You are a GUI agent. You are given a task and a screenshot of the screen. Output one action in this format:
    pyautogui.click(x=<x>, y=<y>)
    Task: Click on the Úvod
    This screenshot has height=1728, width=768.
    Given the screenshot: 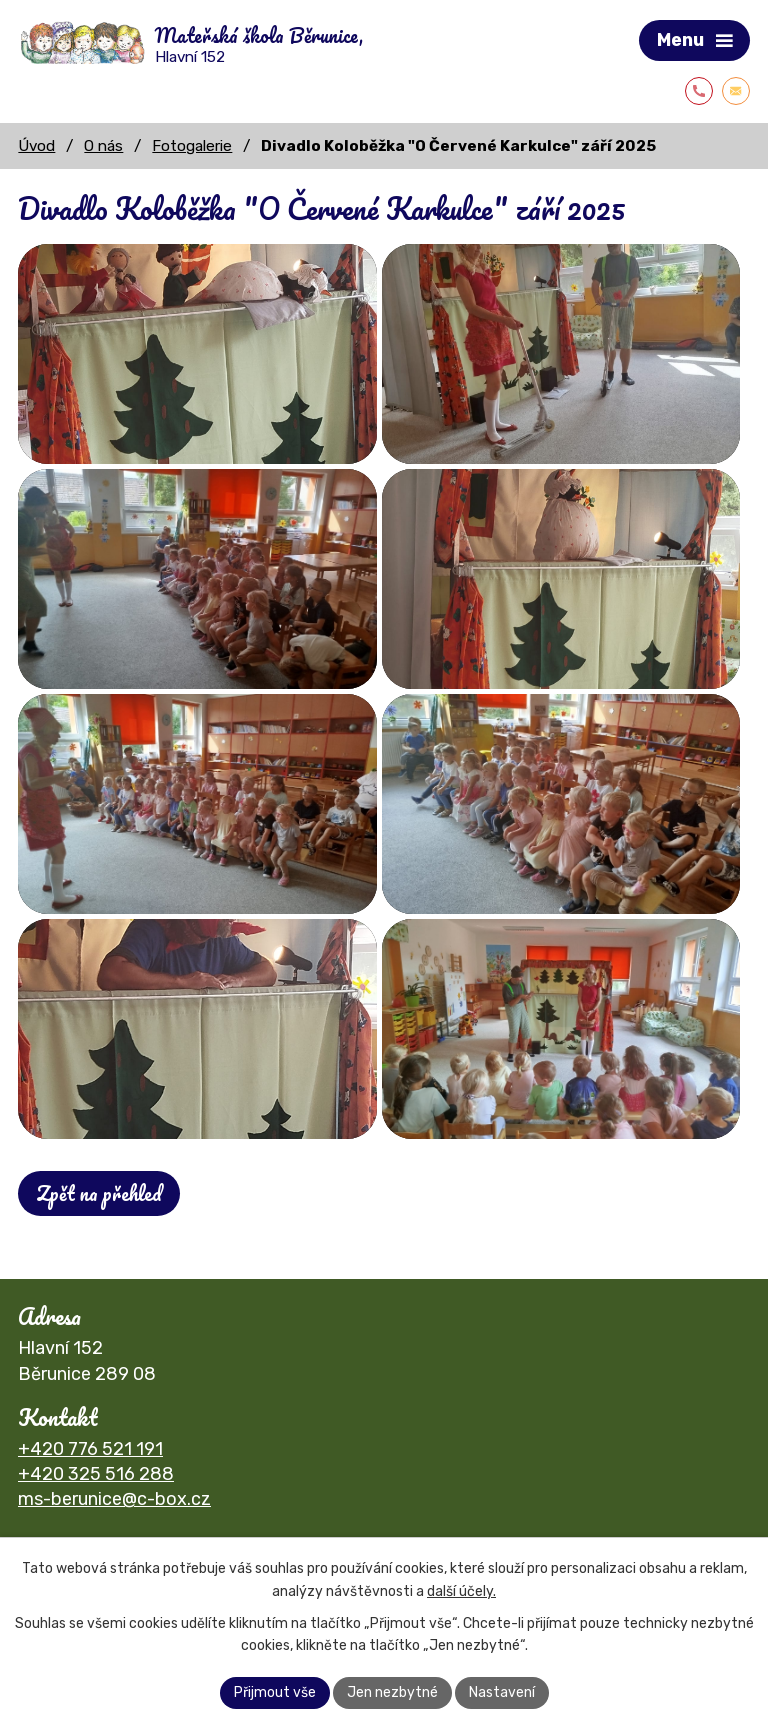 What is the action you would take?
    pyautogui.click(x=36, y=146)
    